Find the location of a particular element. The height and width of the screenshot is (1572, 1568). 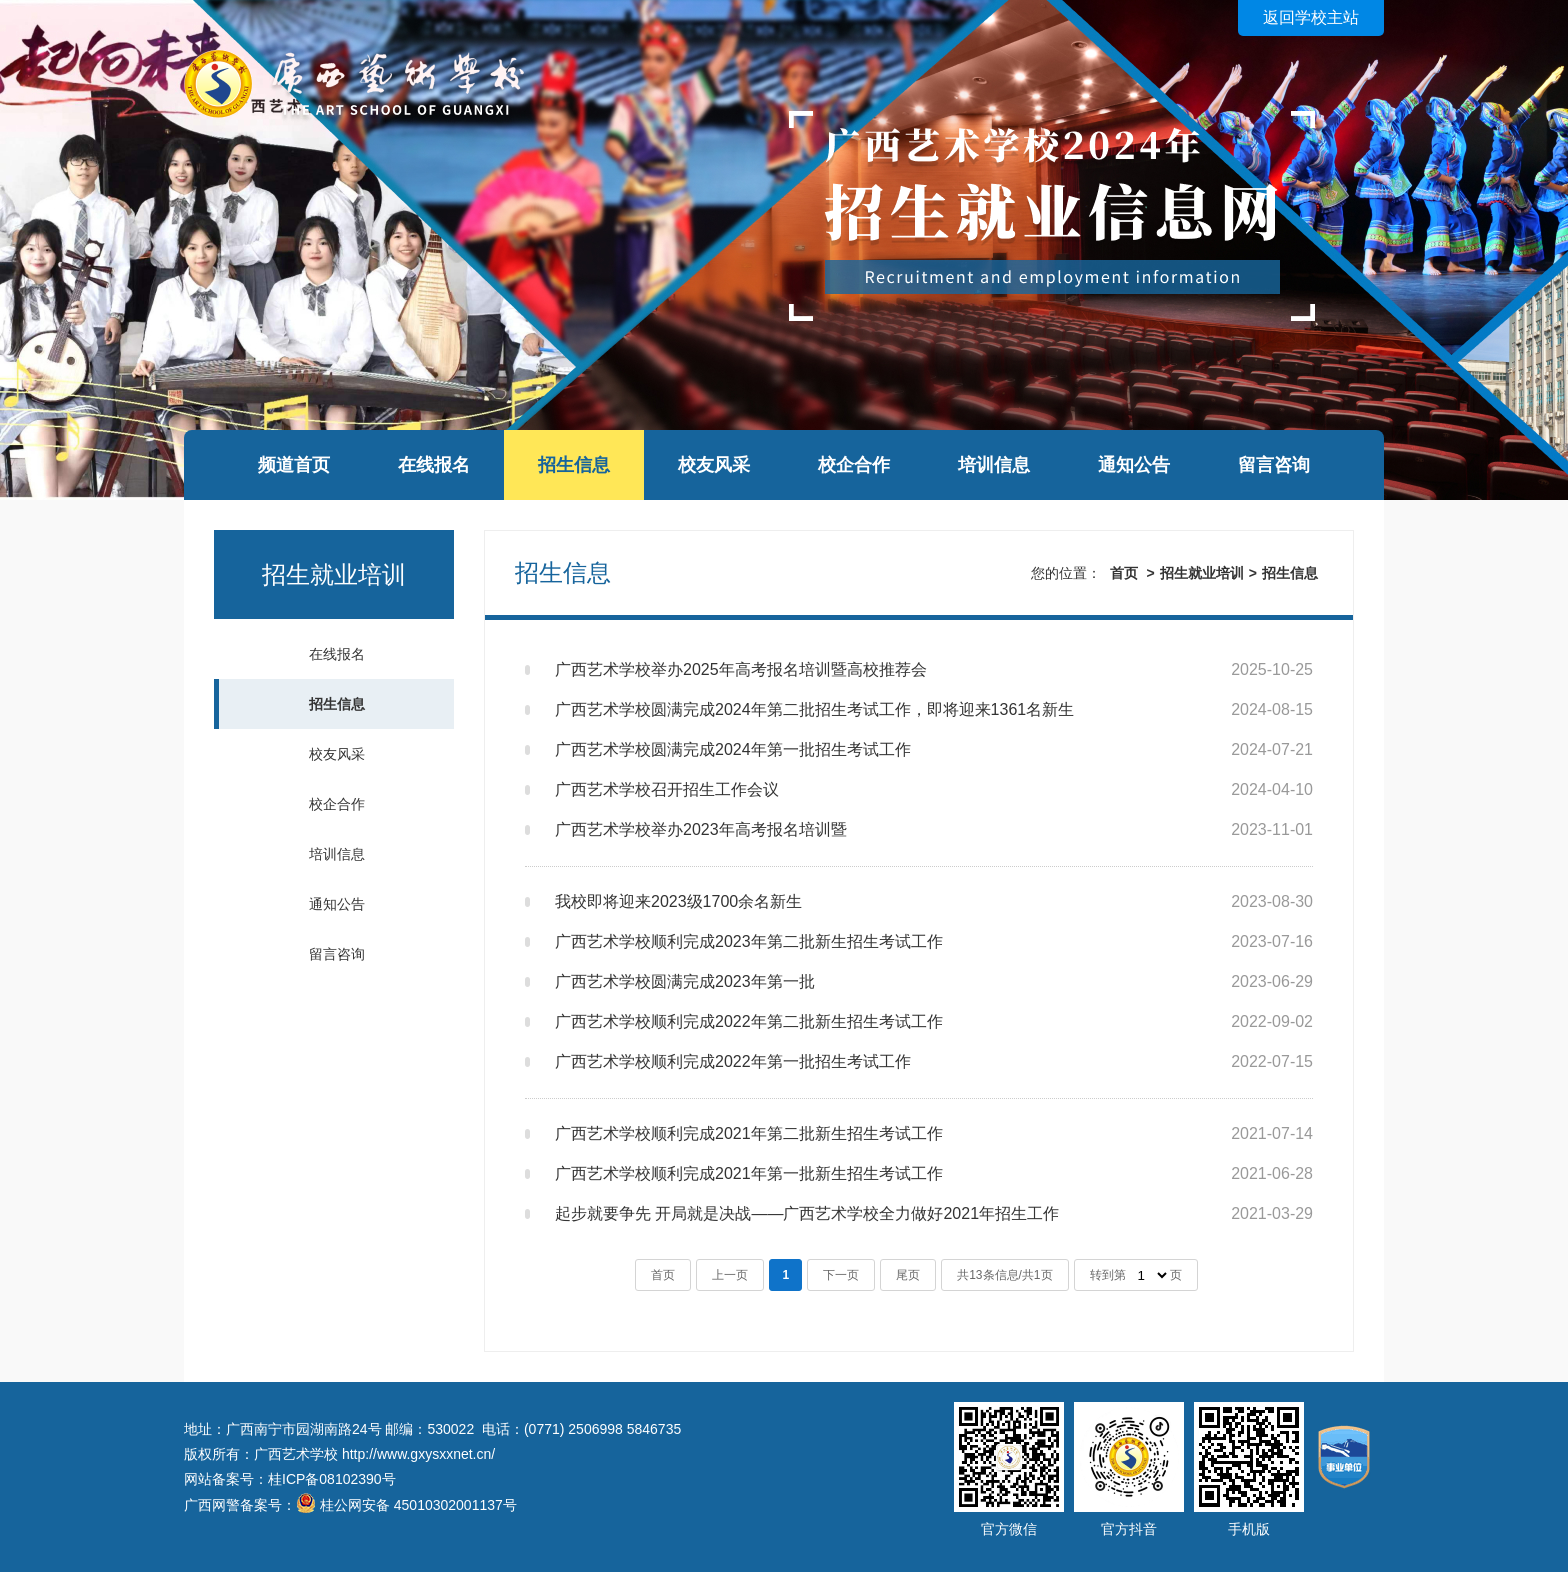

上一页 is located at coordinates (730, 1275).